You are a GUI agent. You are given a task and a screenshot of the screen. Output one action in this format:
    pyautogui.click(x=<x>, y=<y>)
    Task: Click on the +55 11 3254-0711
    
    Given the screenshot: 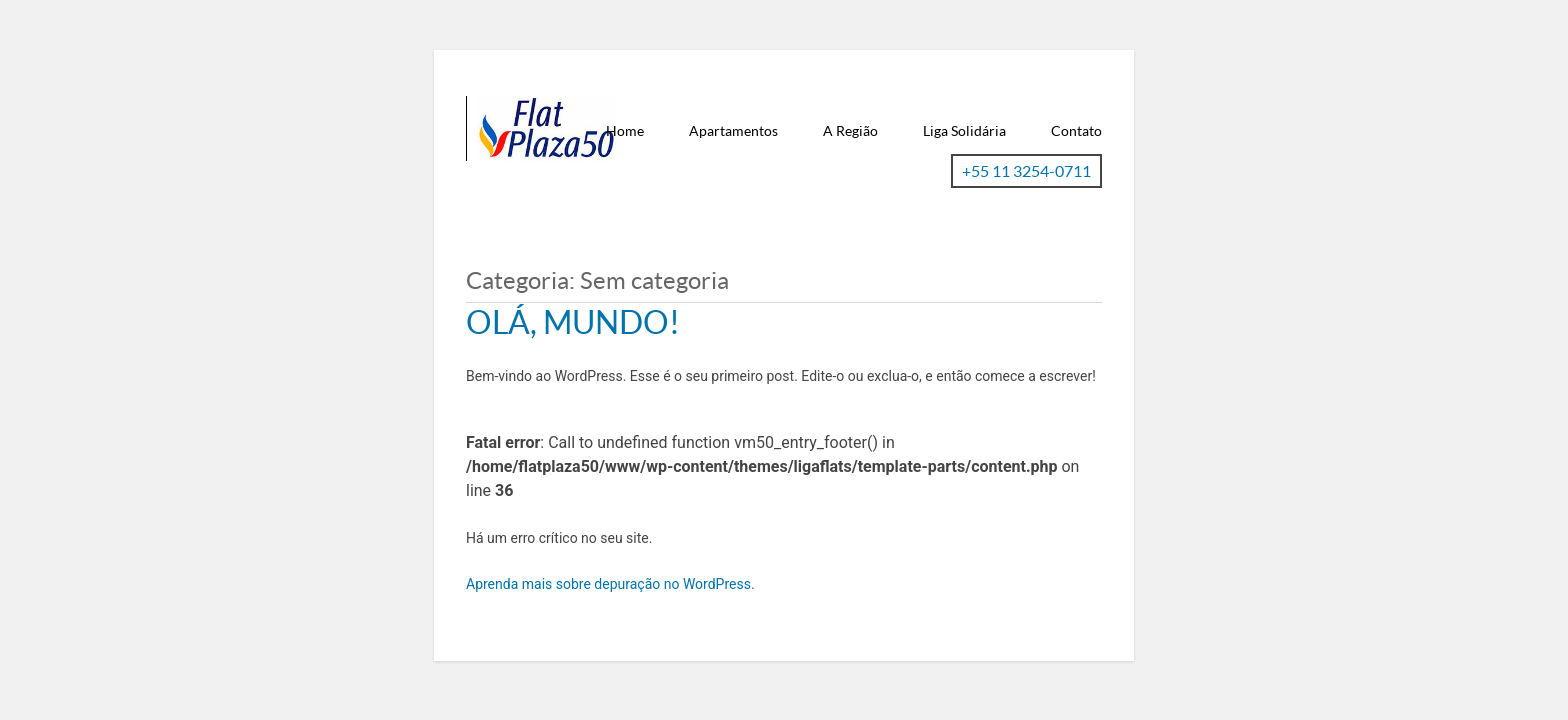 What is the action you would take?
    pyautogui.click(x=1026, y=170)
    